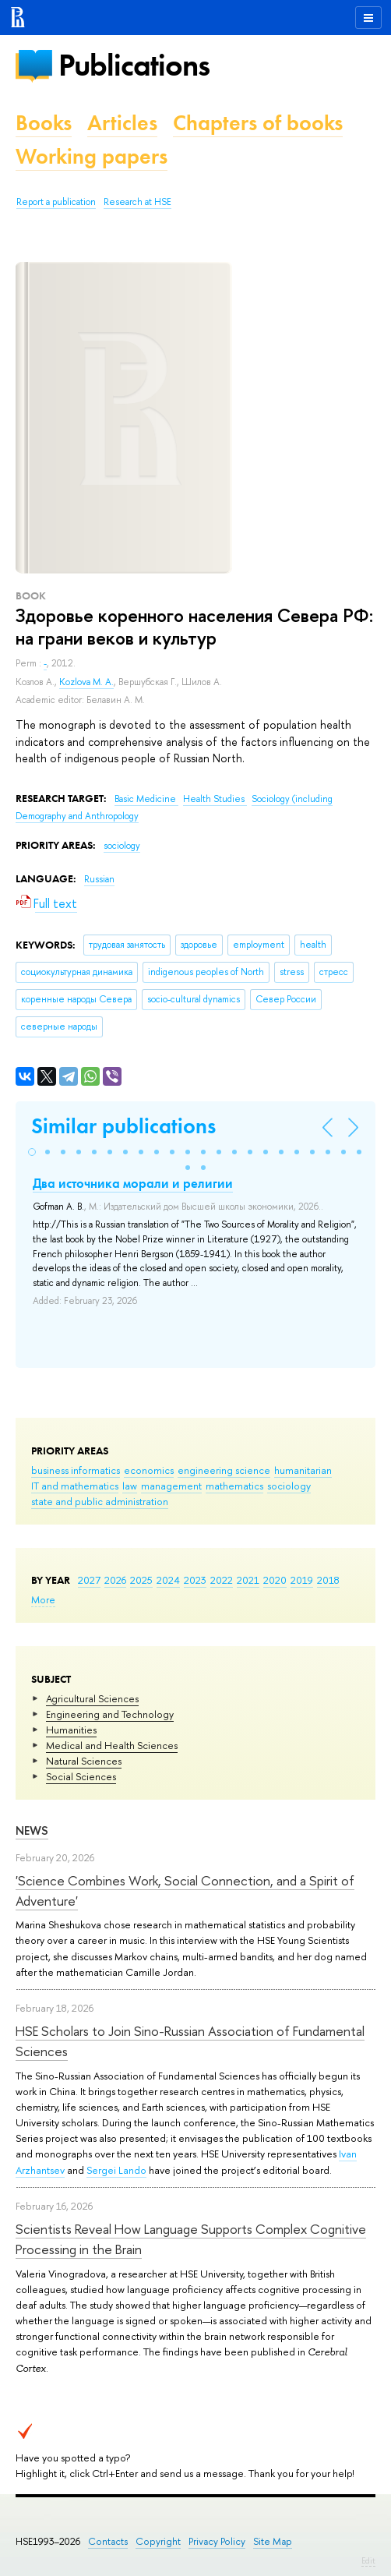 This screenshot has width=391, height=2576. Describe the element at coordinates (91, 156) in the screenshot. I see `Working papers` at that location.